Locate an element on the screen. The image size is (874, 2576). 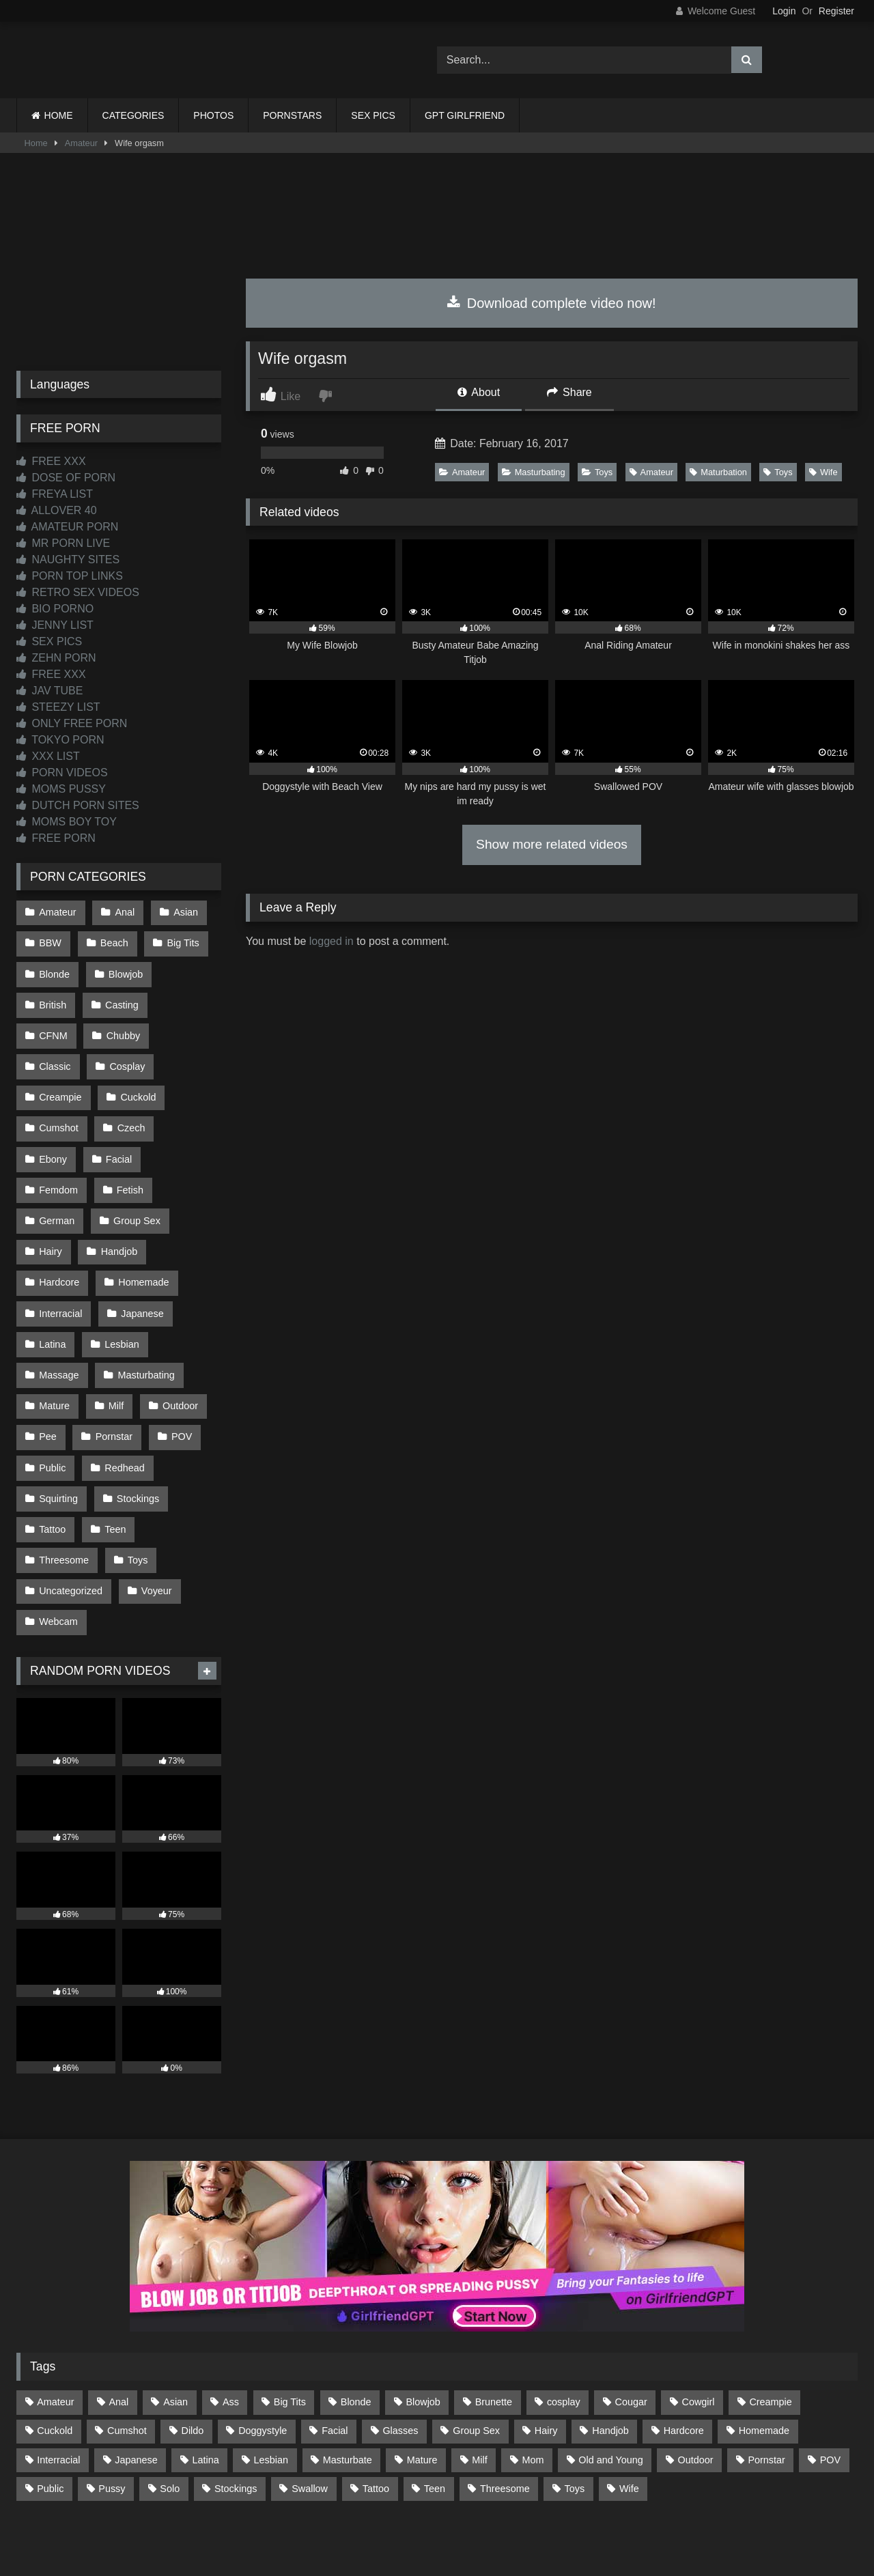
Blowjob [Blowjob (1,365 items)] is located at coordinates (423, 2326).